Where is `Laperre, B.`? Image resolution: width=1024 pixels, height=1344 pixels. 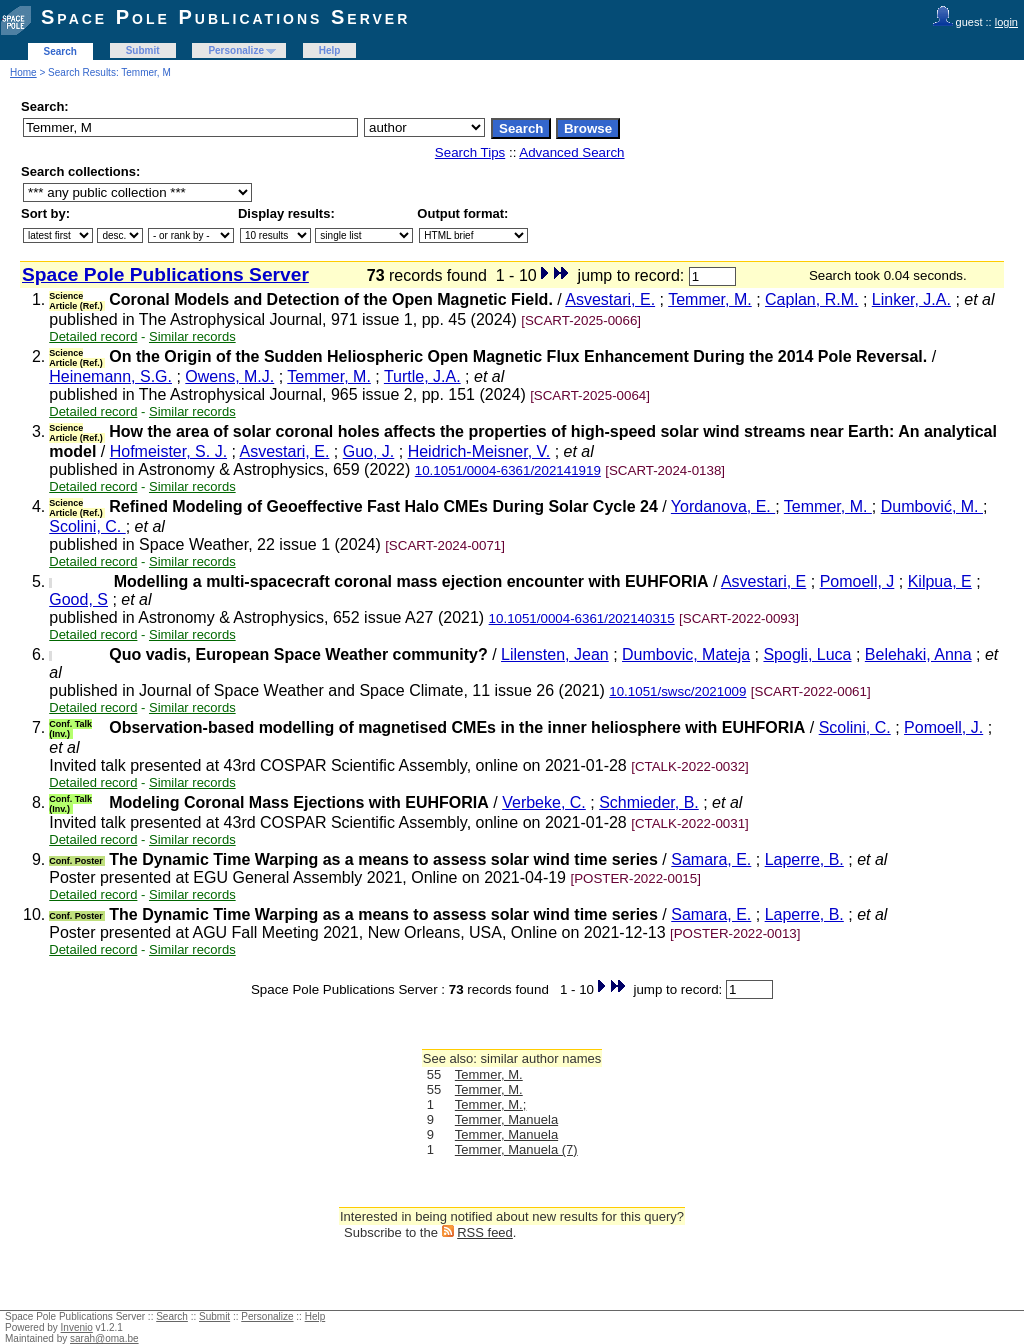
Laperre, B. is located at coordinates (804, 859).